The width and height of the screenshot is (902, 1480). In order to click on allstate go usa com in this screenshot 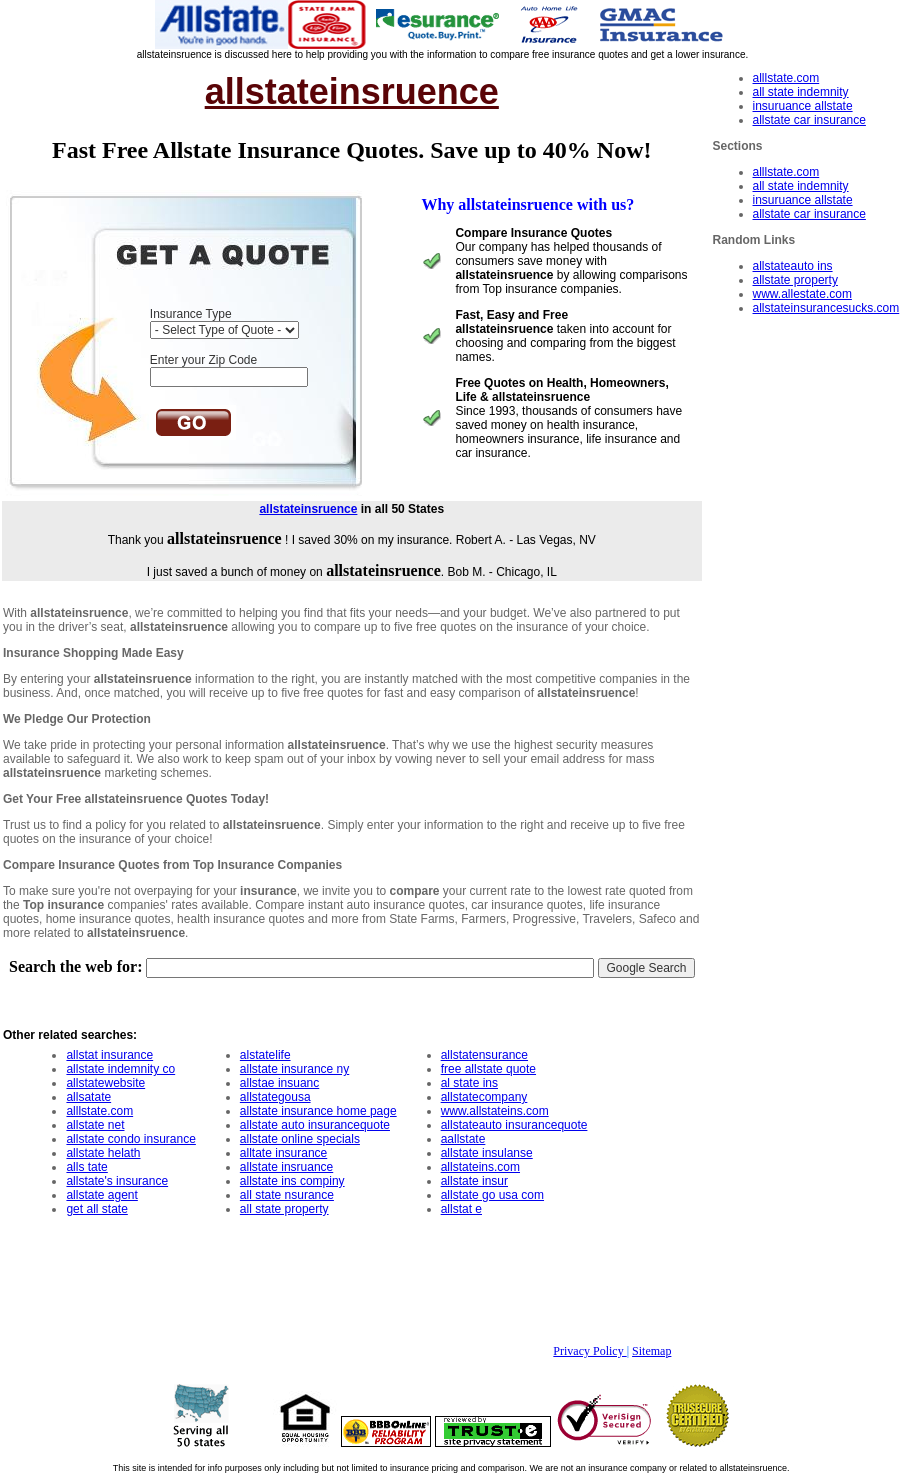, I will do `click(492, 1195)`.